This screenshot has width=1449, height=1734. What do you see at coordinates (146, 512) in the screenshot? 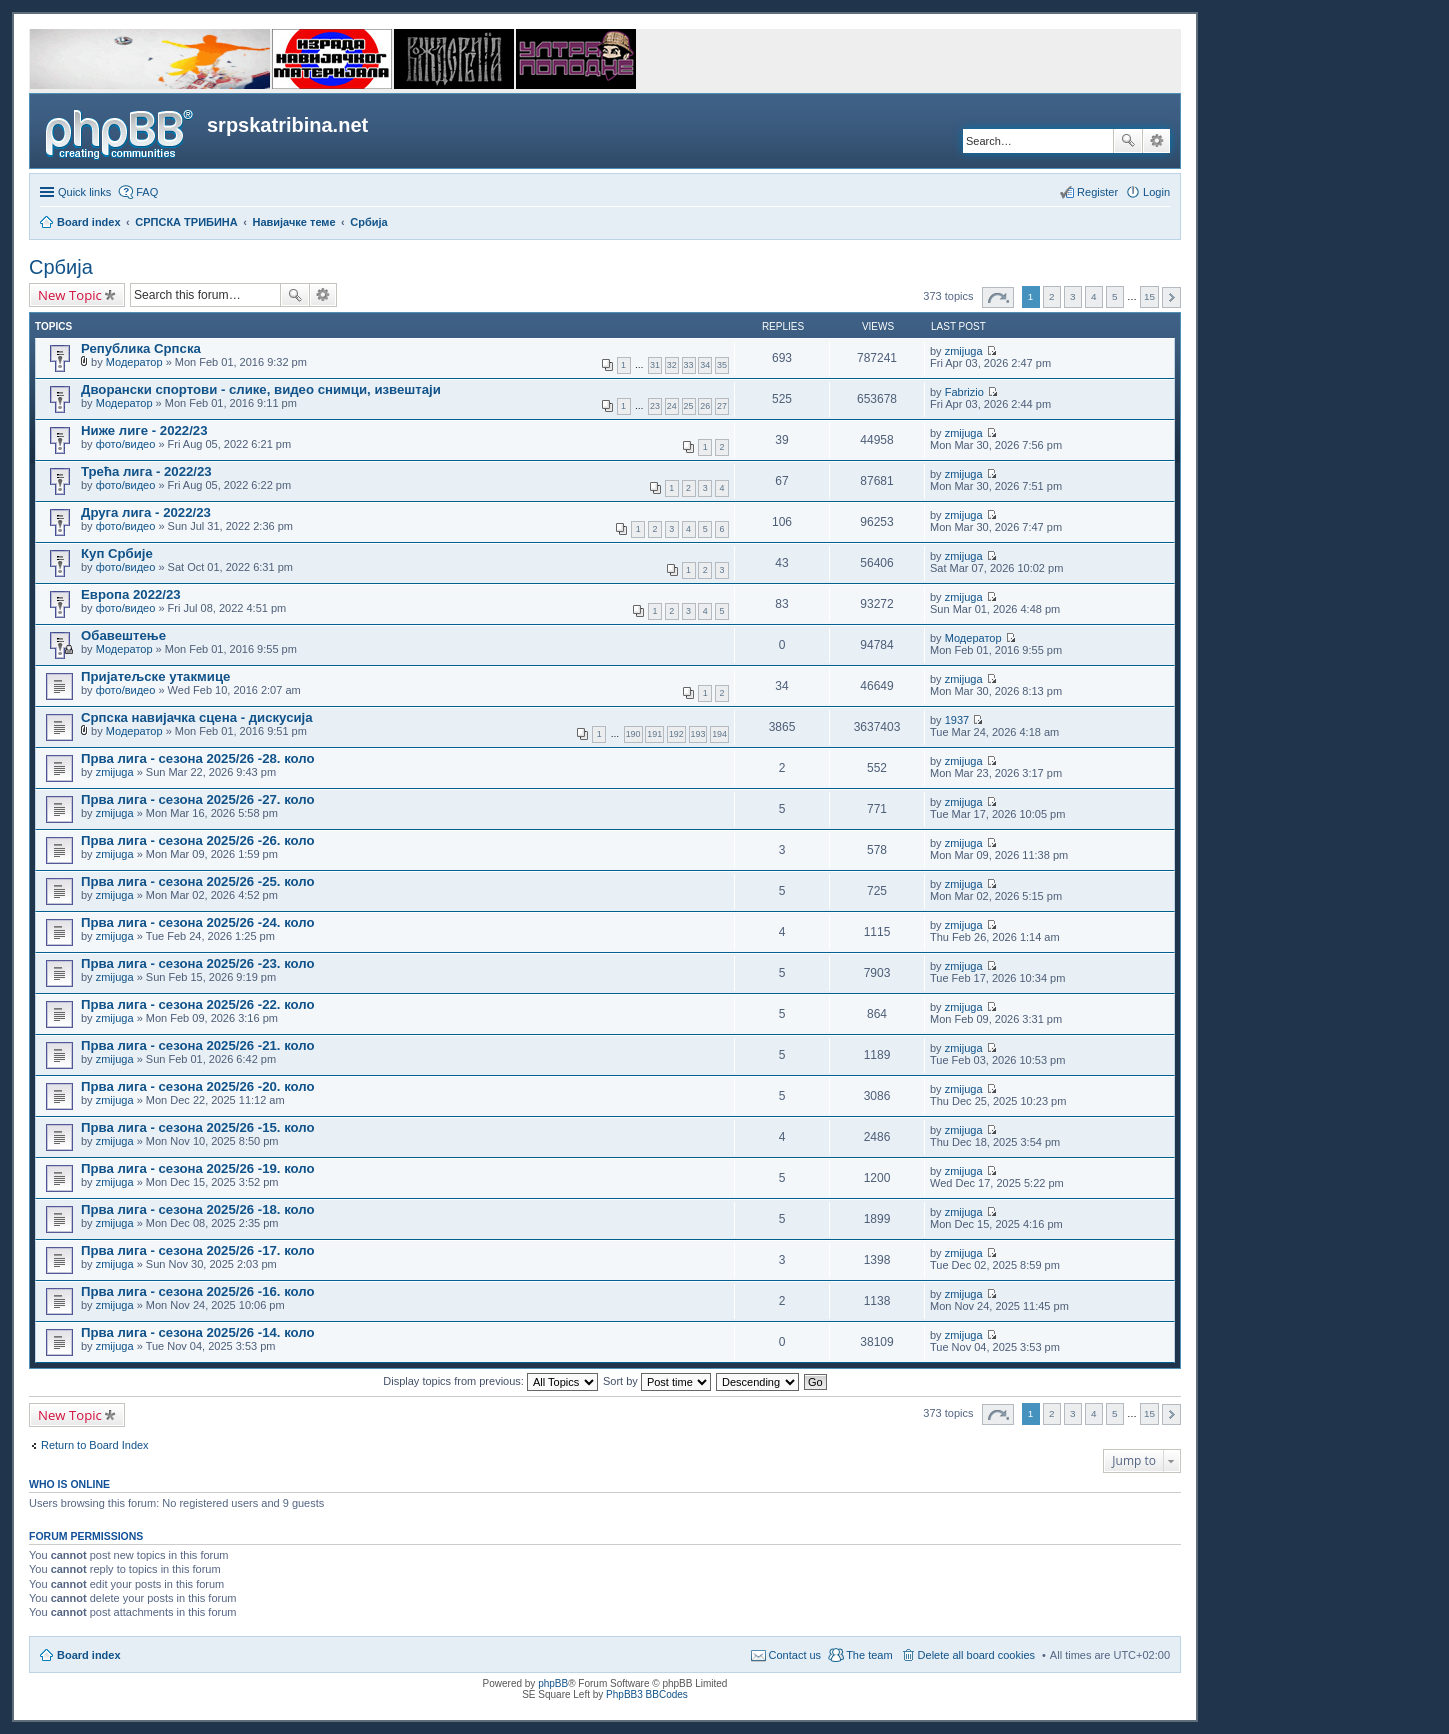
I see `Друга лига - 2022/23` at bounding box center [146, 512].